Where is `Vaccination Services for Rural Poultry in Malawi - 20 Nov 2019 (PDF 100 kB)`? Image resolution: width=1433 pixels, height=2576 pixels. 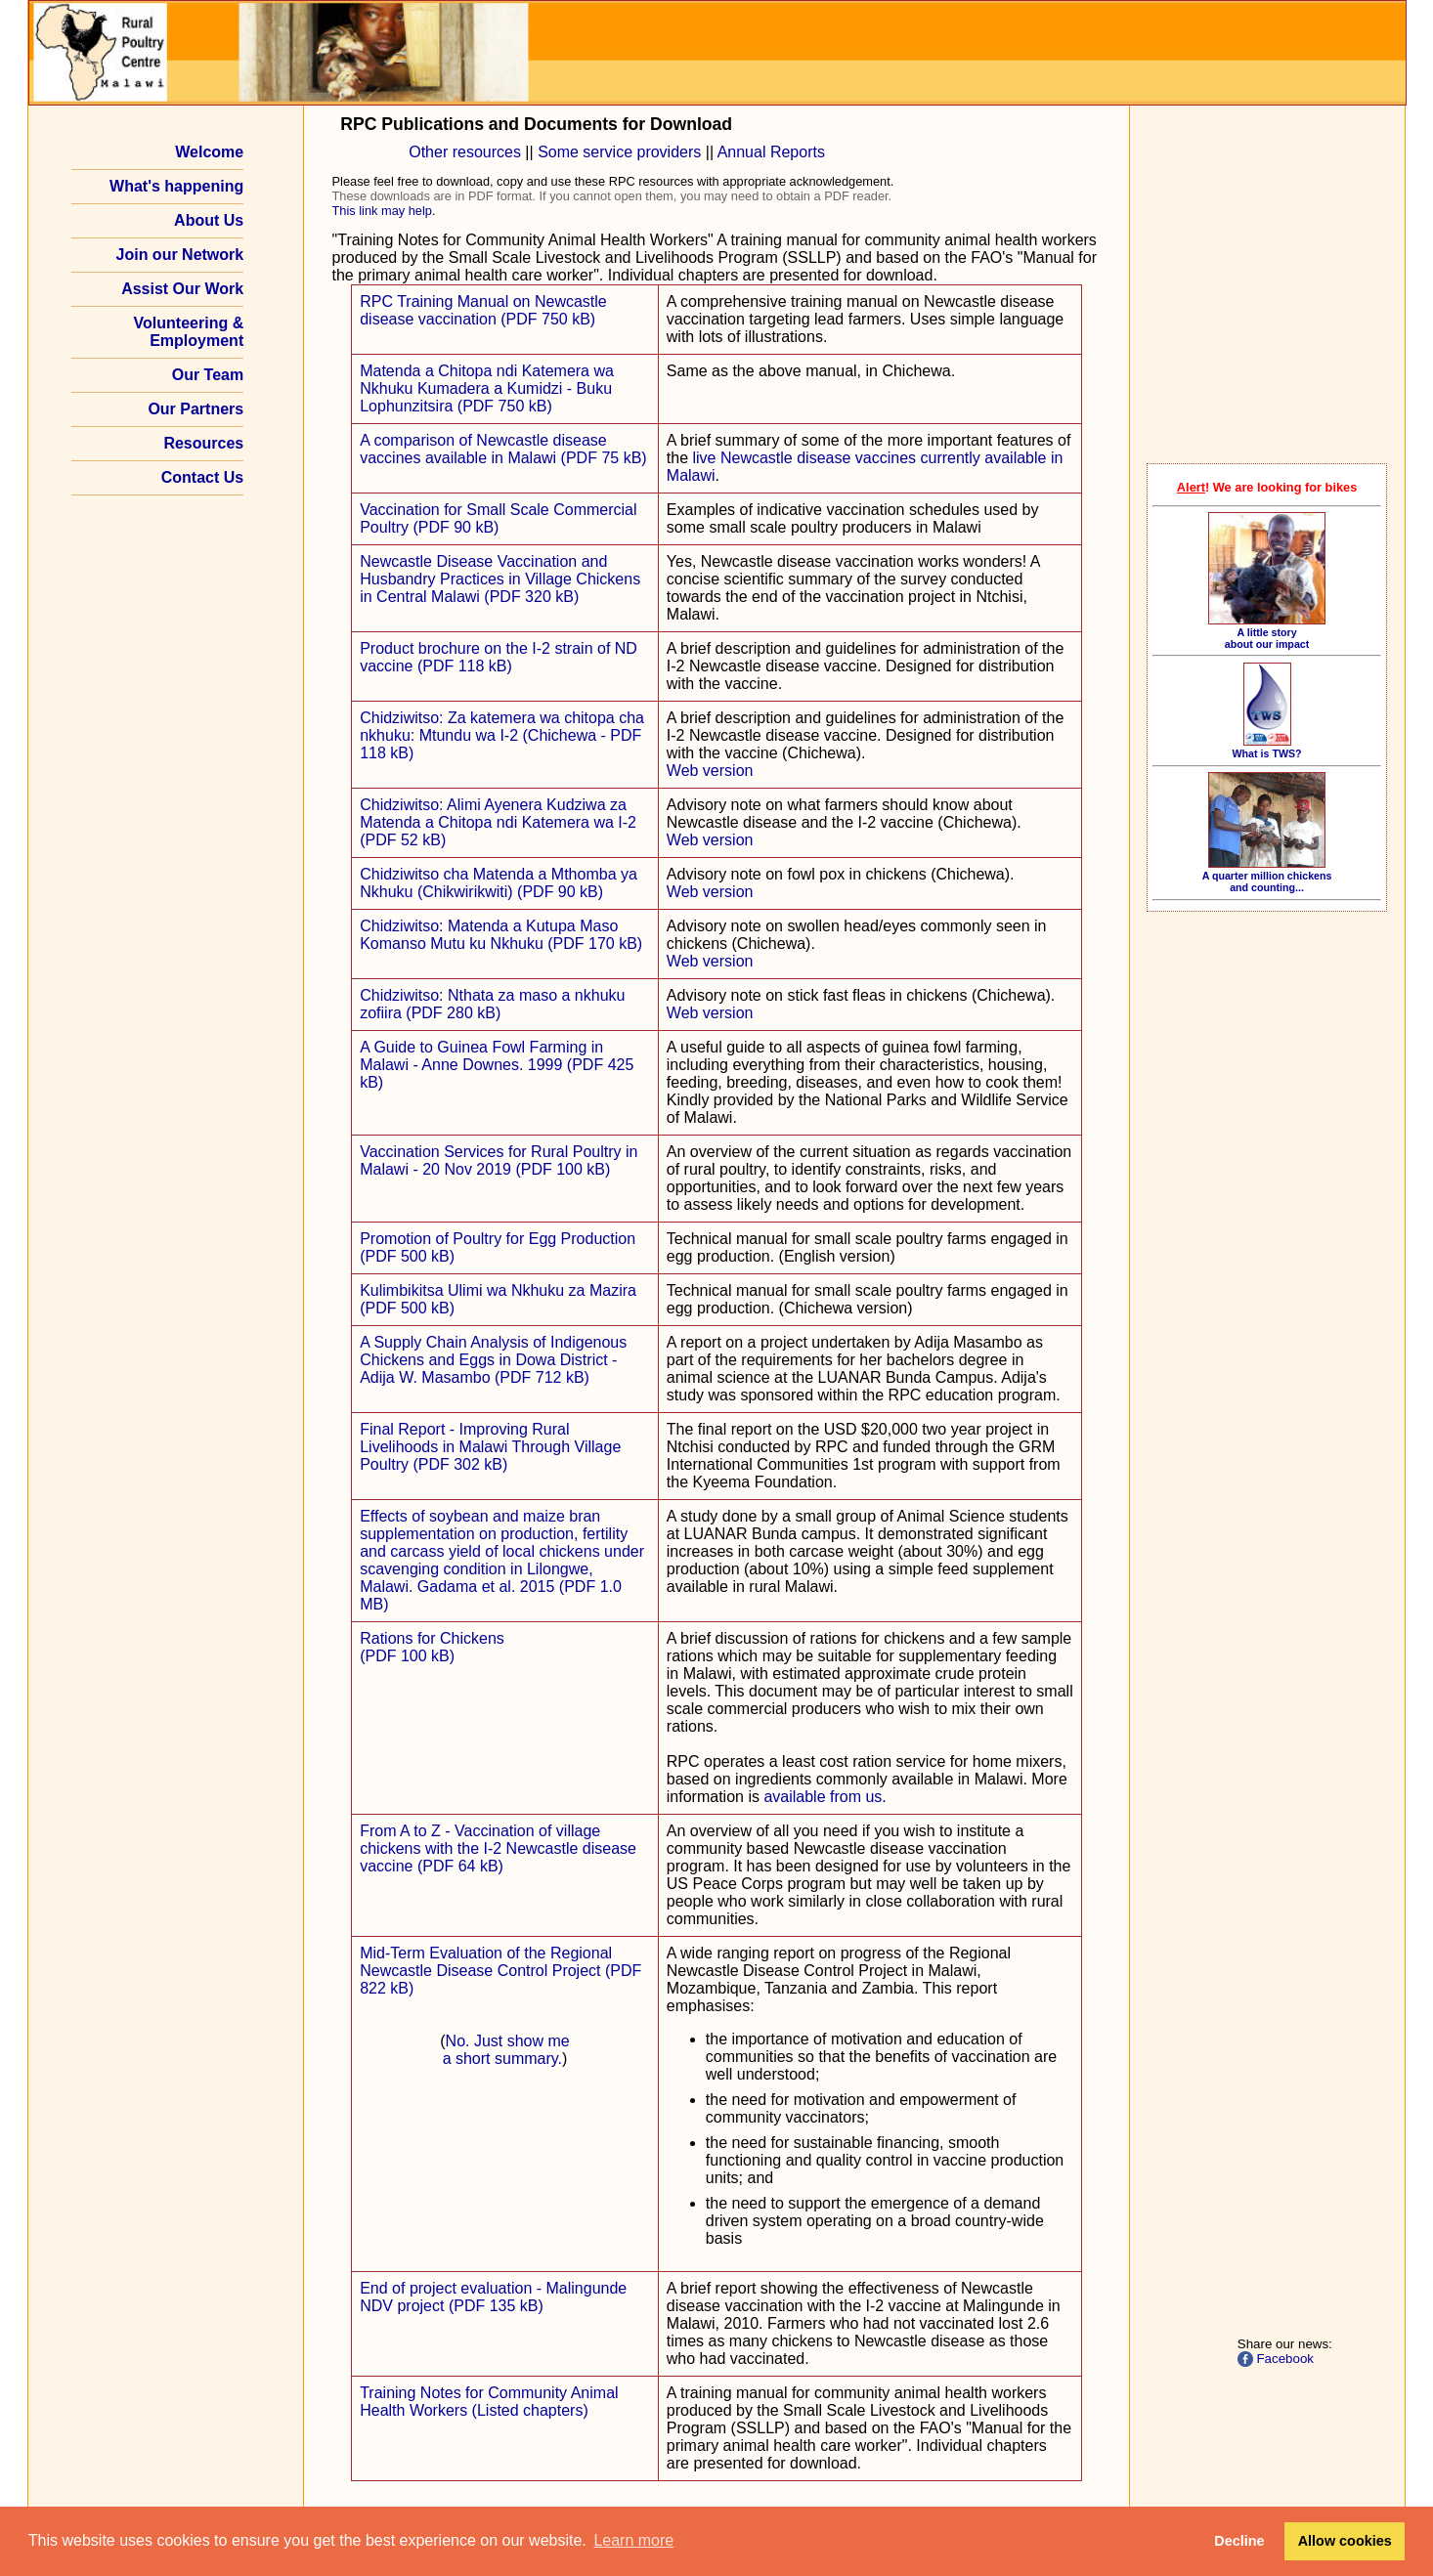 Vaccination Services for Rural Poultry in Malawi - 20 Nov 2019 (PDF 100 kB) is located at coordinates (498, 1160).